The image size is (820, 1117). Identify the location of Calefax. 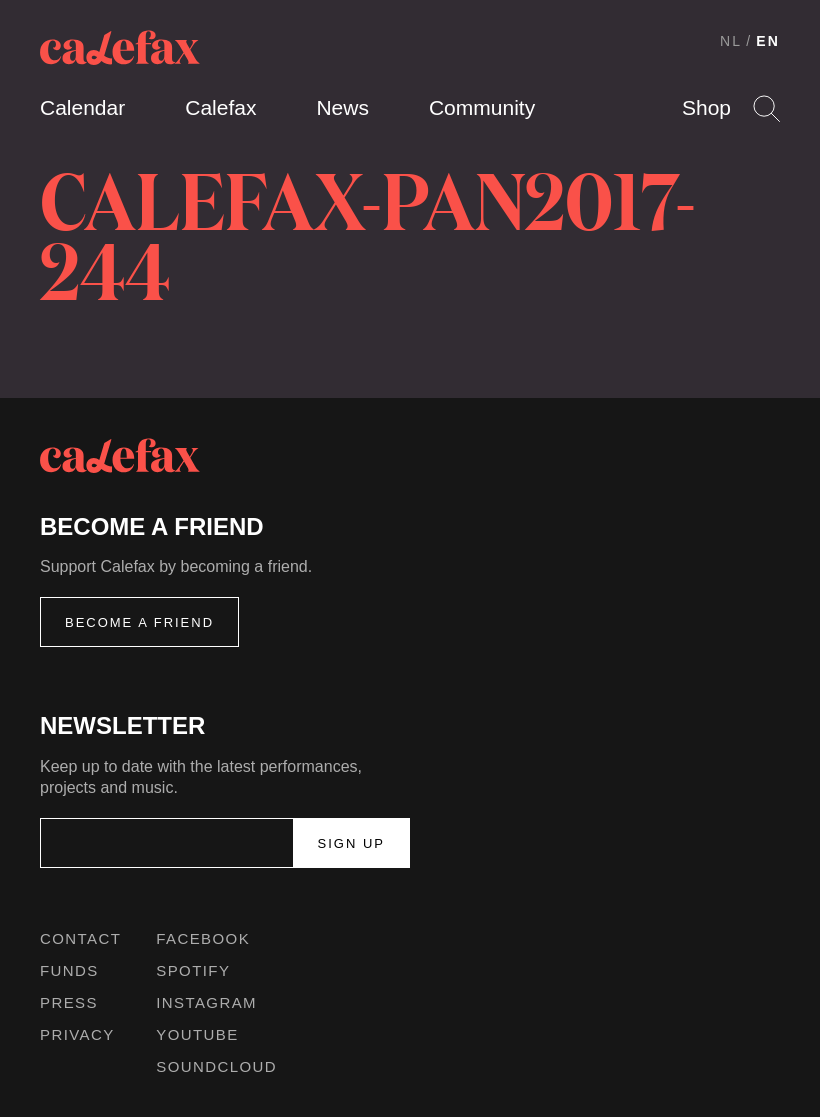
(220, 107).